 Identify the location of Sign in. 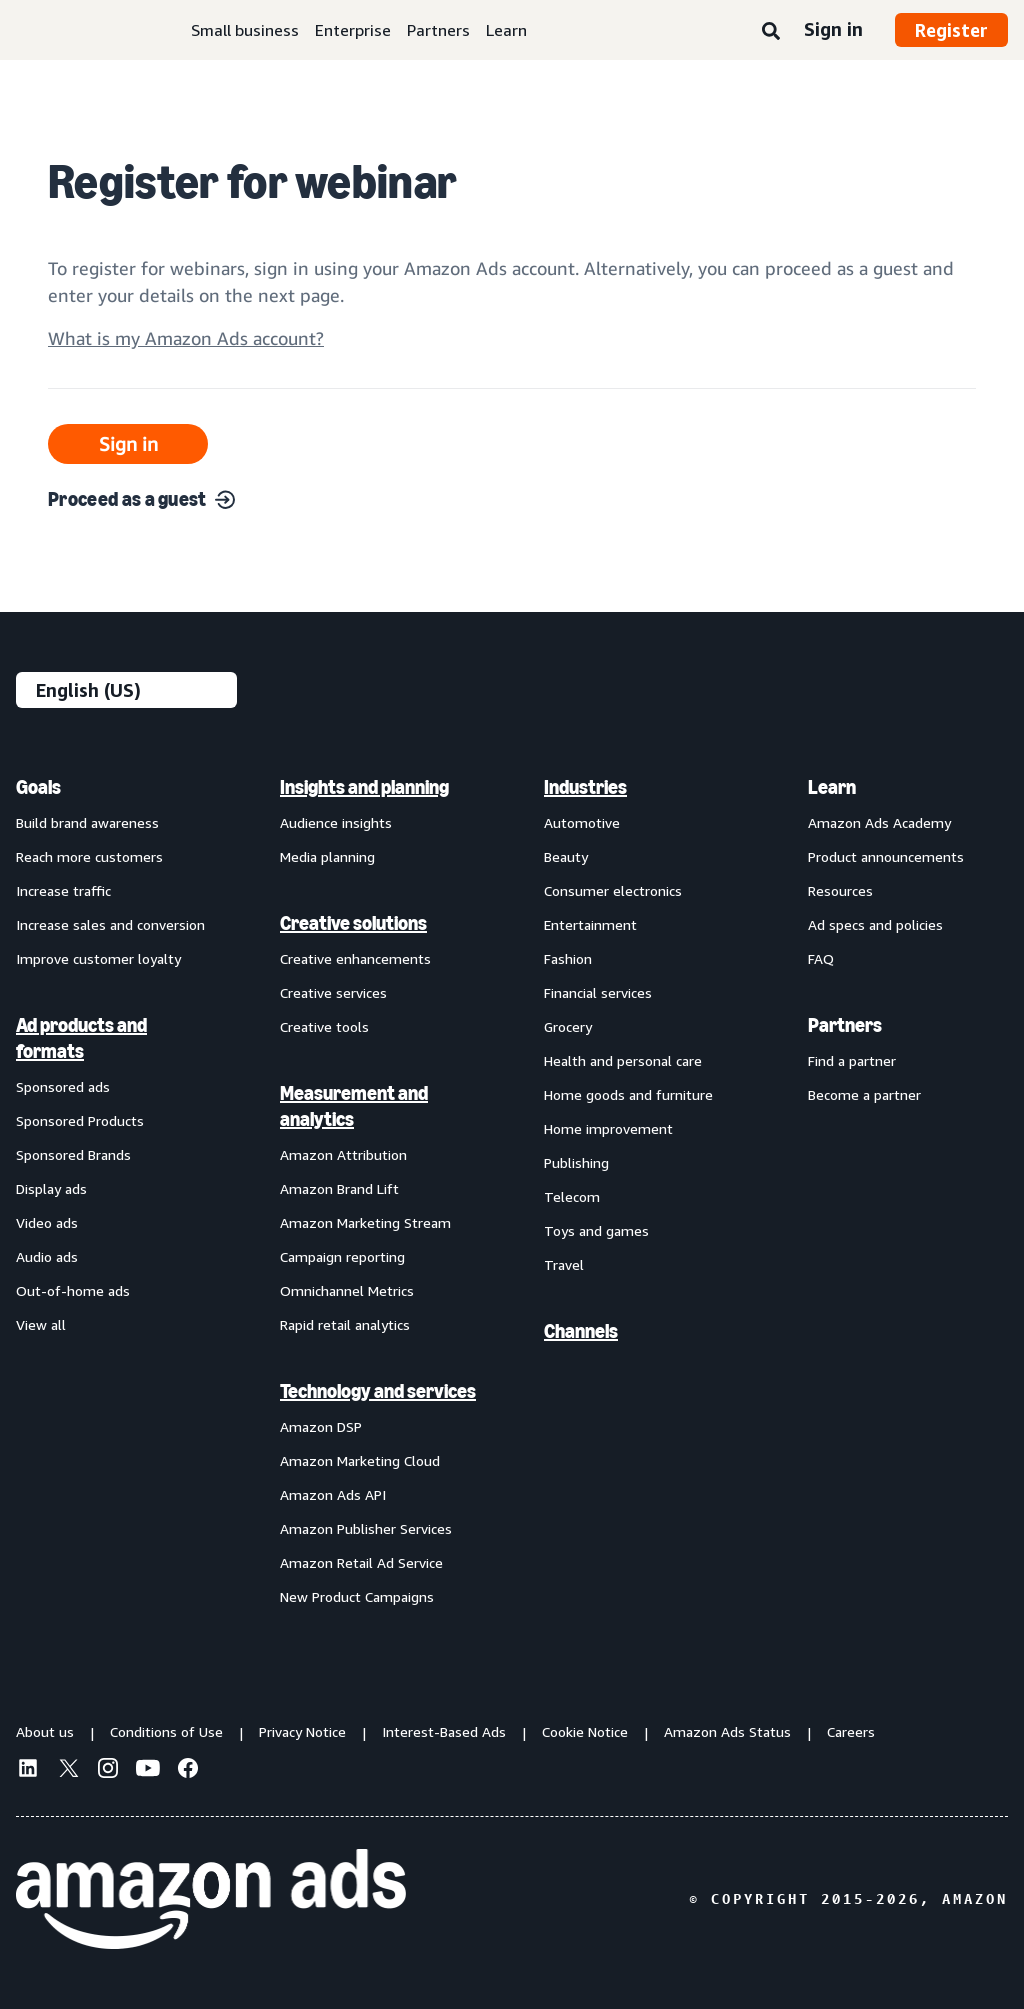
(833, 29).